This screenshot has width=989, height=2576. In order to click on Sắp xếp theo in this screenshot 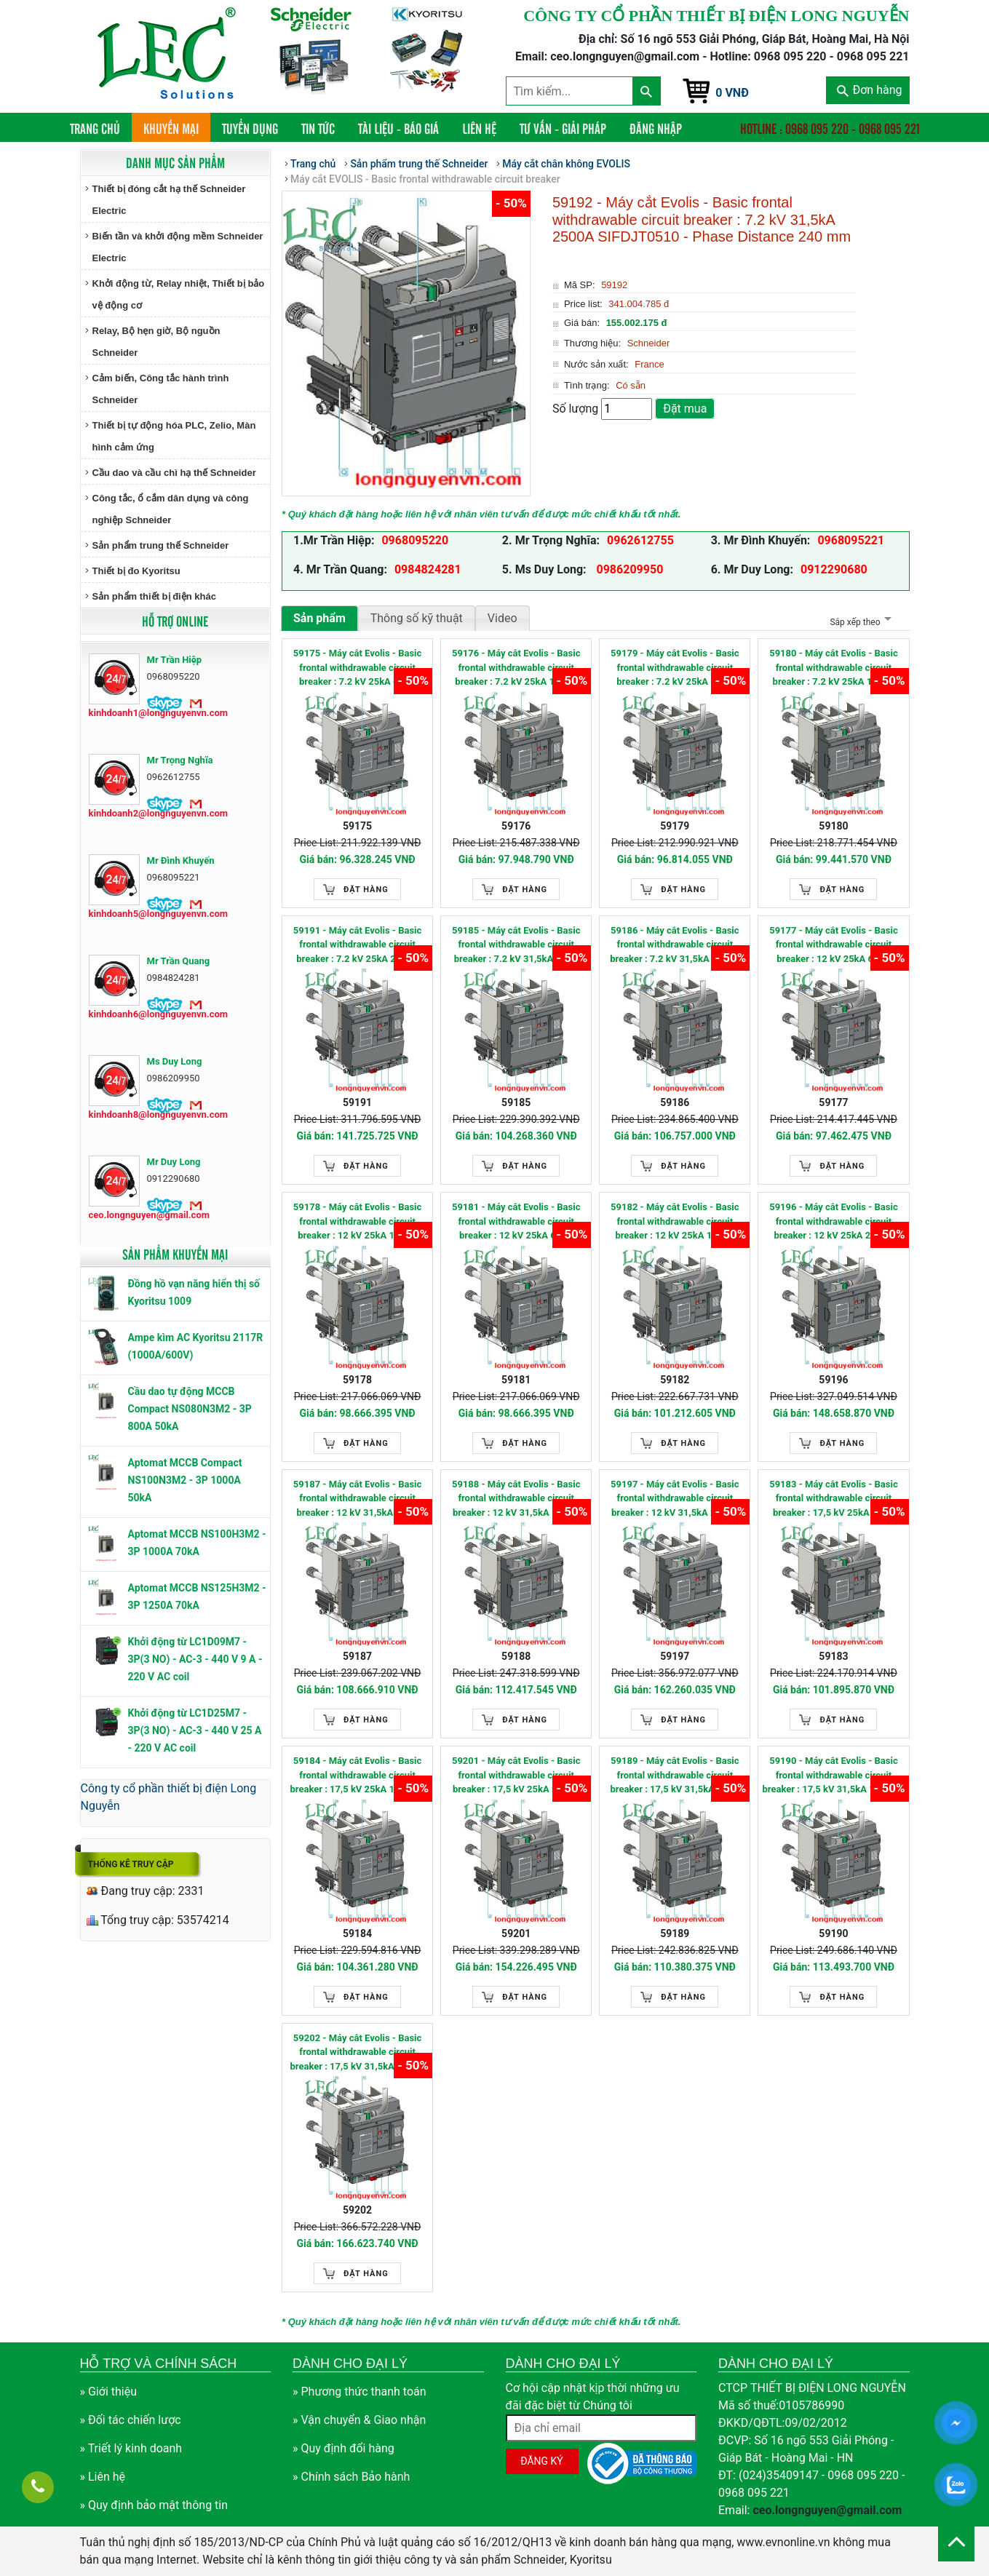, I will do `click(858, 622)`.